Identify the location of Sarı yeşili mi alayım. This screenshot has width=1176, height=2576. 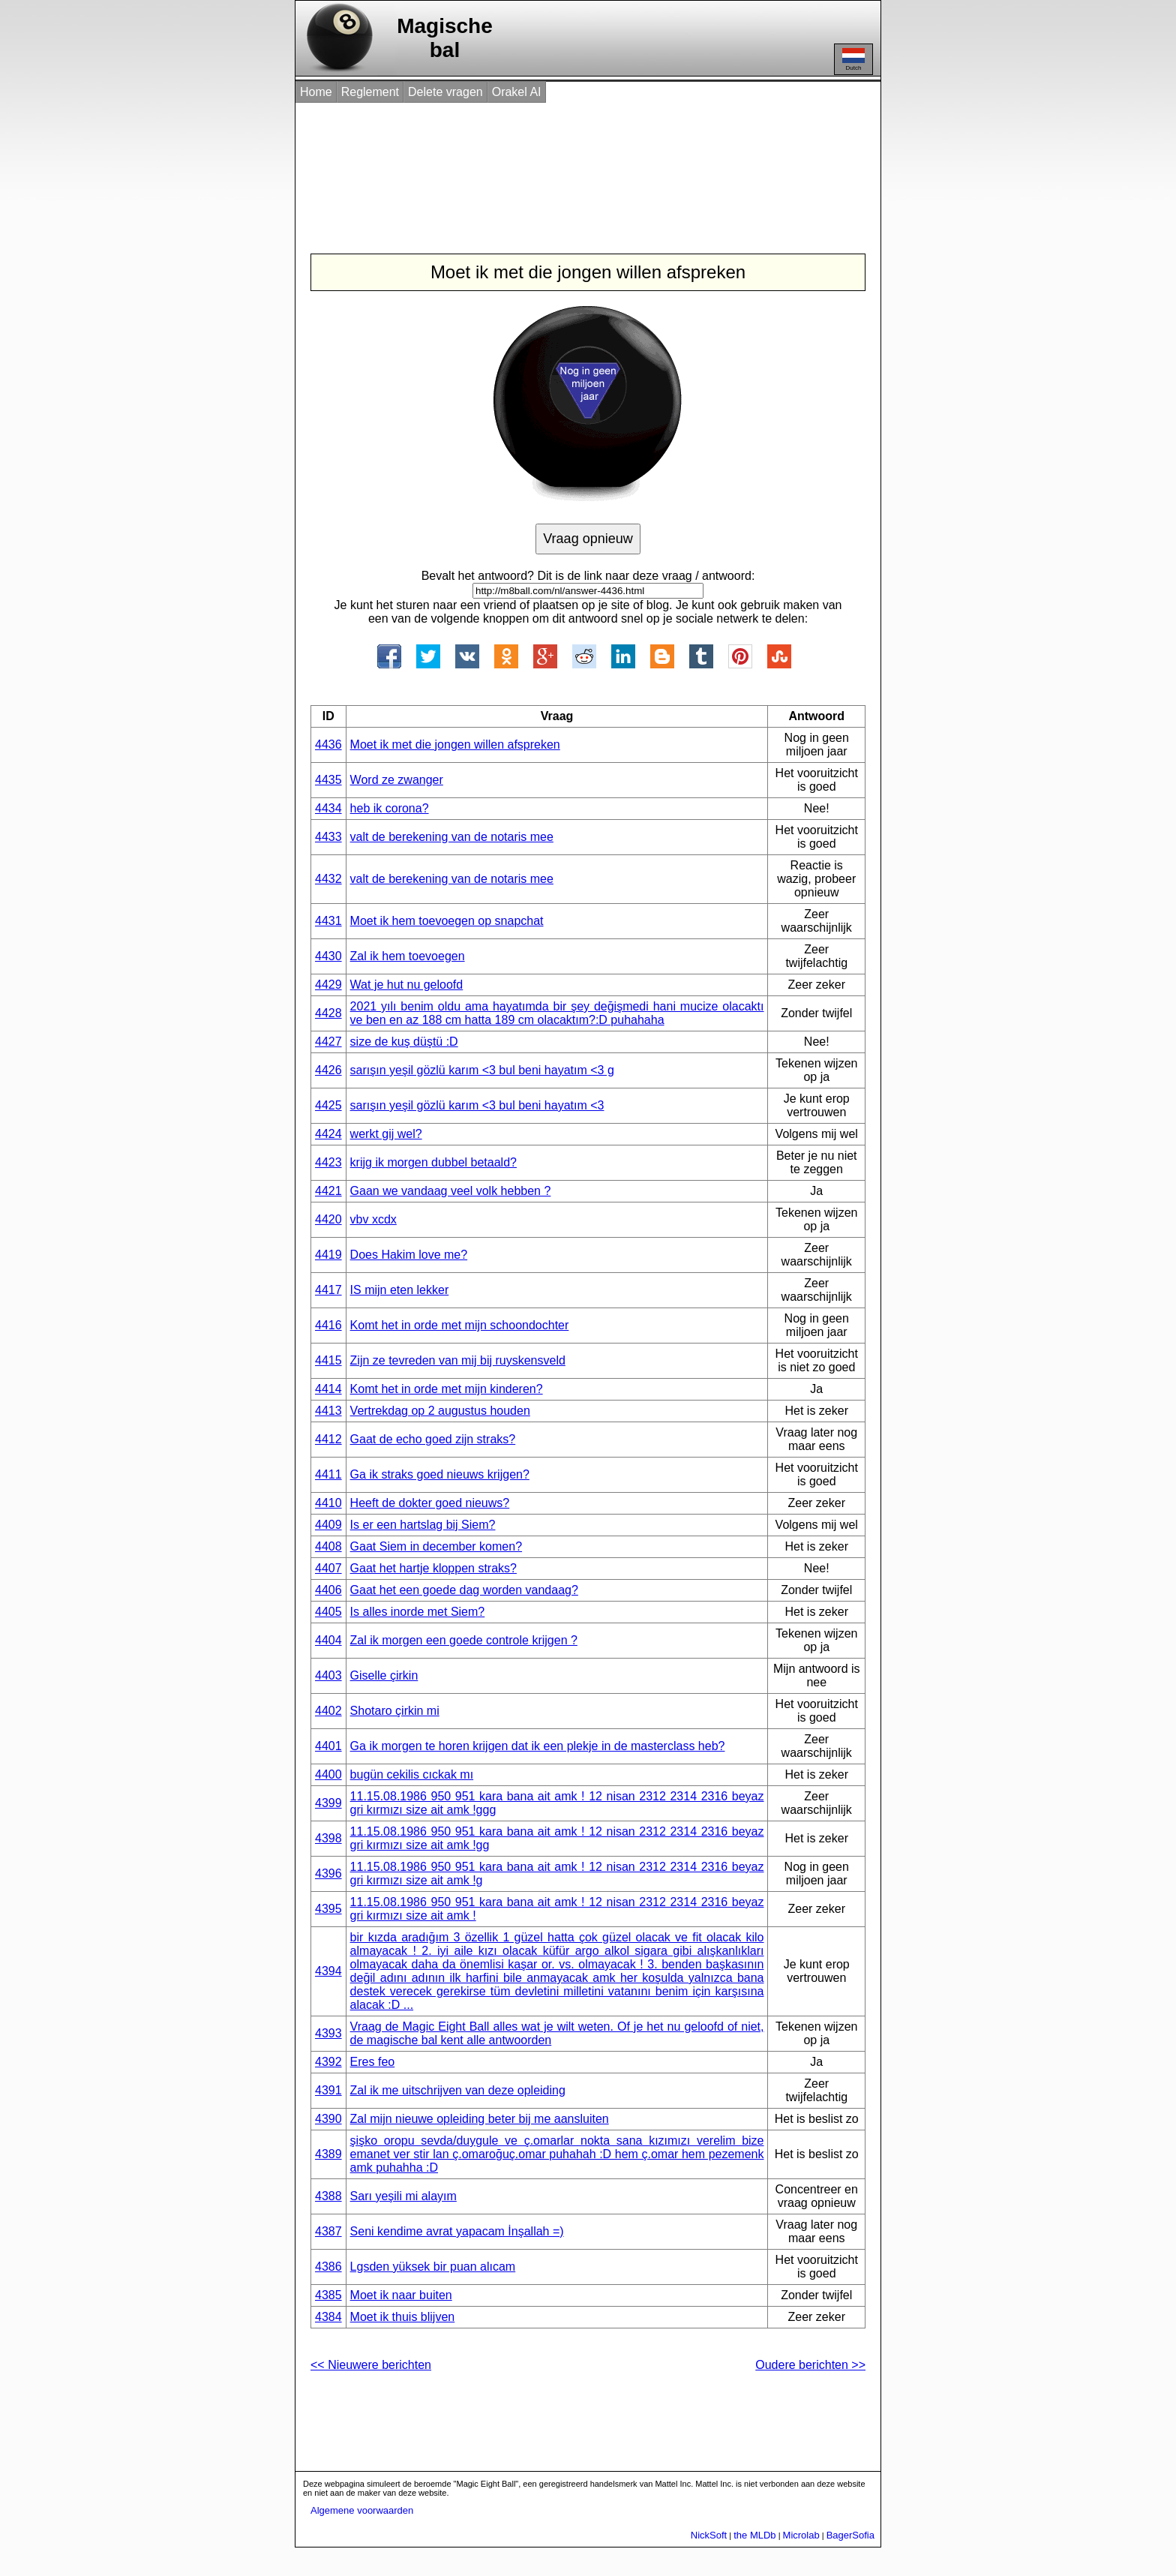
(403, 2196).